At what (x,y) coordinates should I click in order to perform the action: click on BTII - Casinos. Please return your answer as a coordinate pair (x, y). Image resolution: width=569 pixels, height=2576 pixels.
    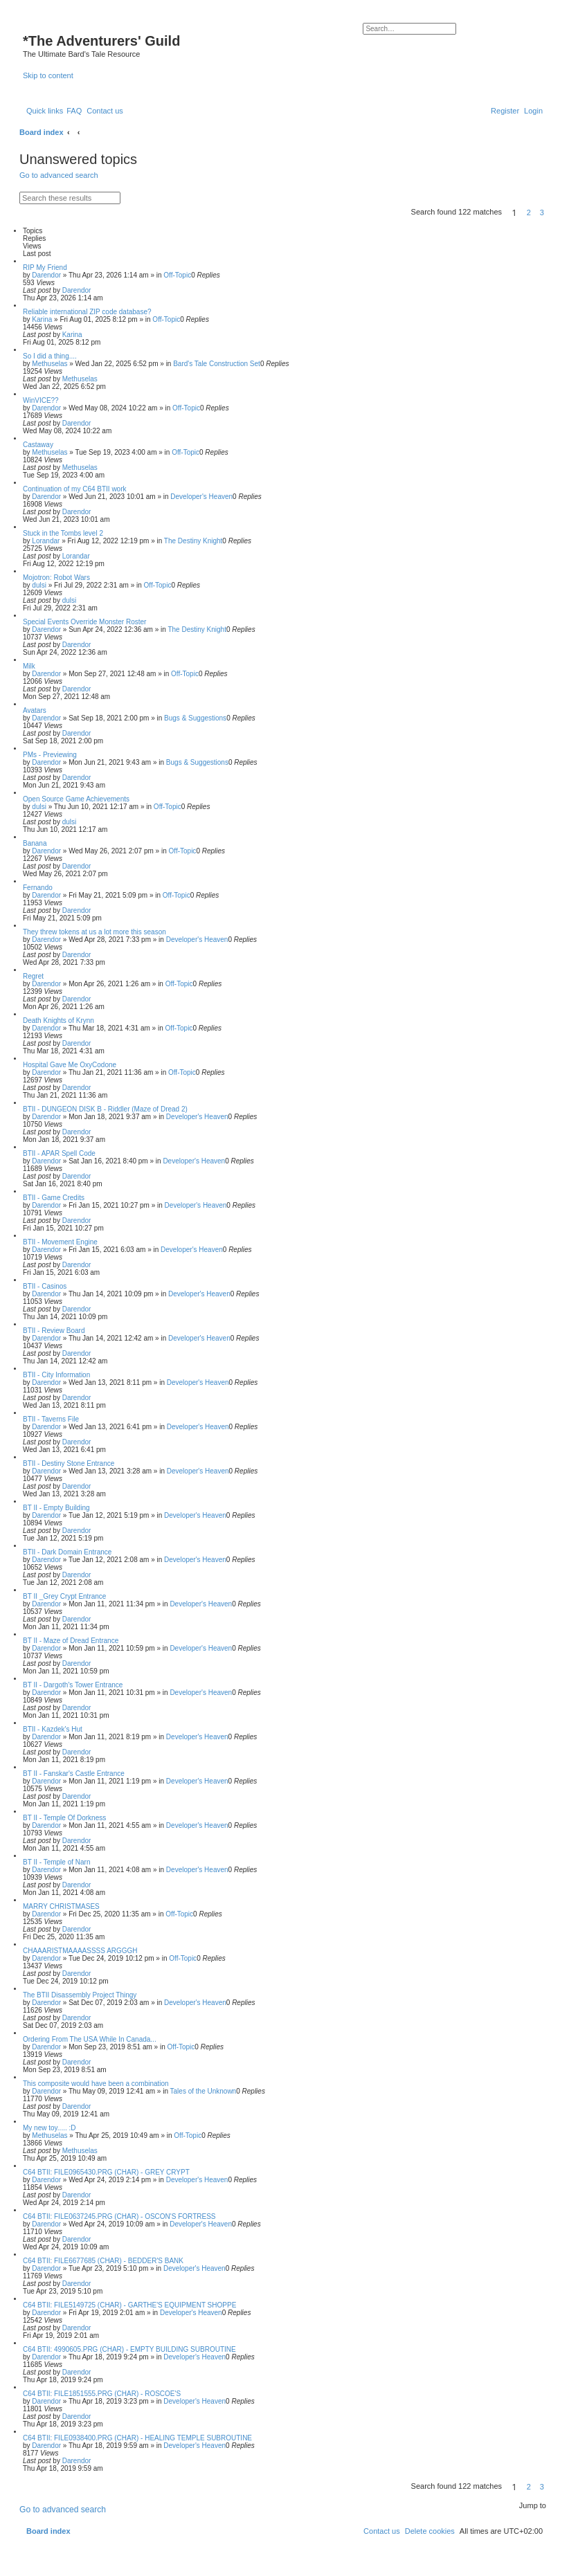
    Looking at the image, I should click on (44, 1286).